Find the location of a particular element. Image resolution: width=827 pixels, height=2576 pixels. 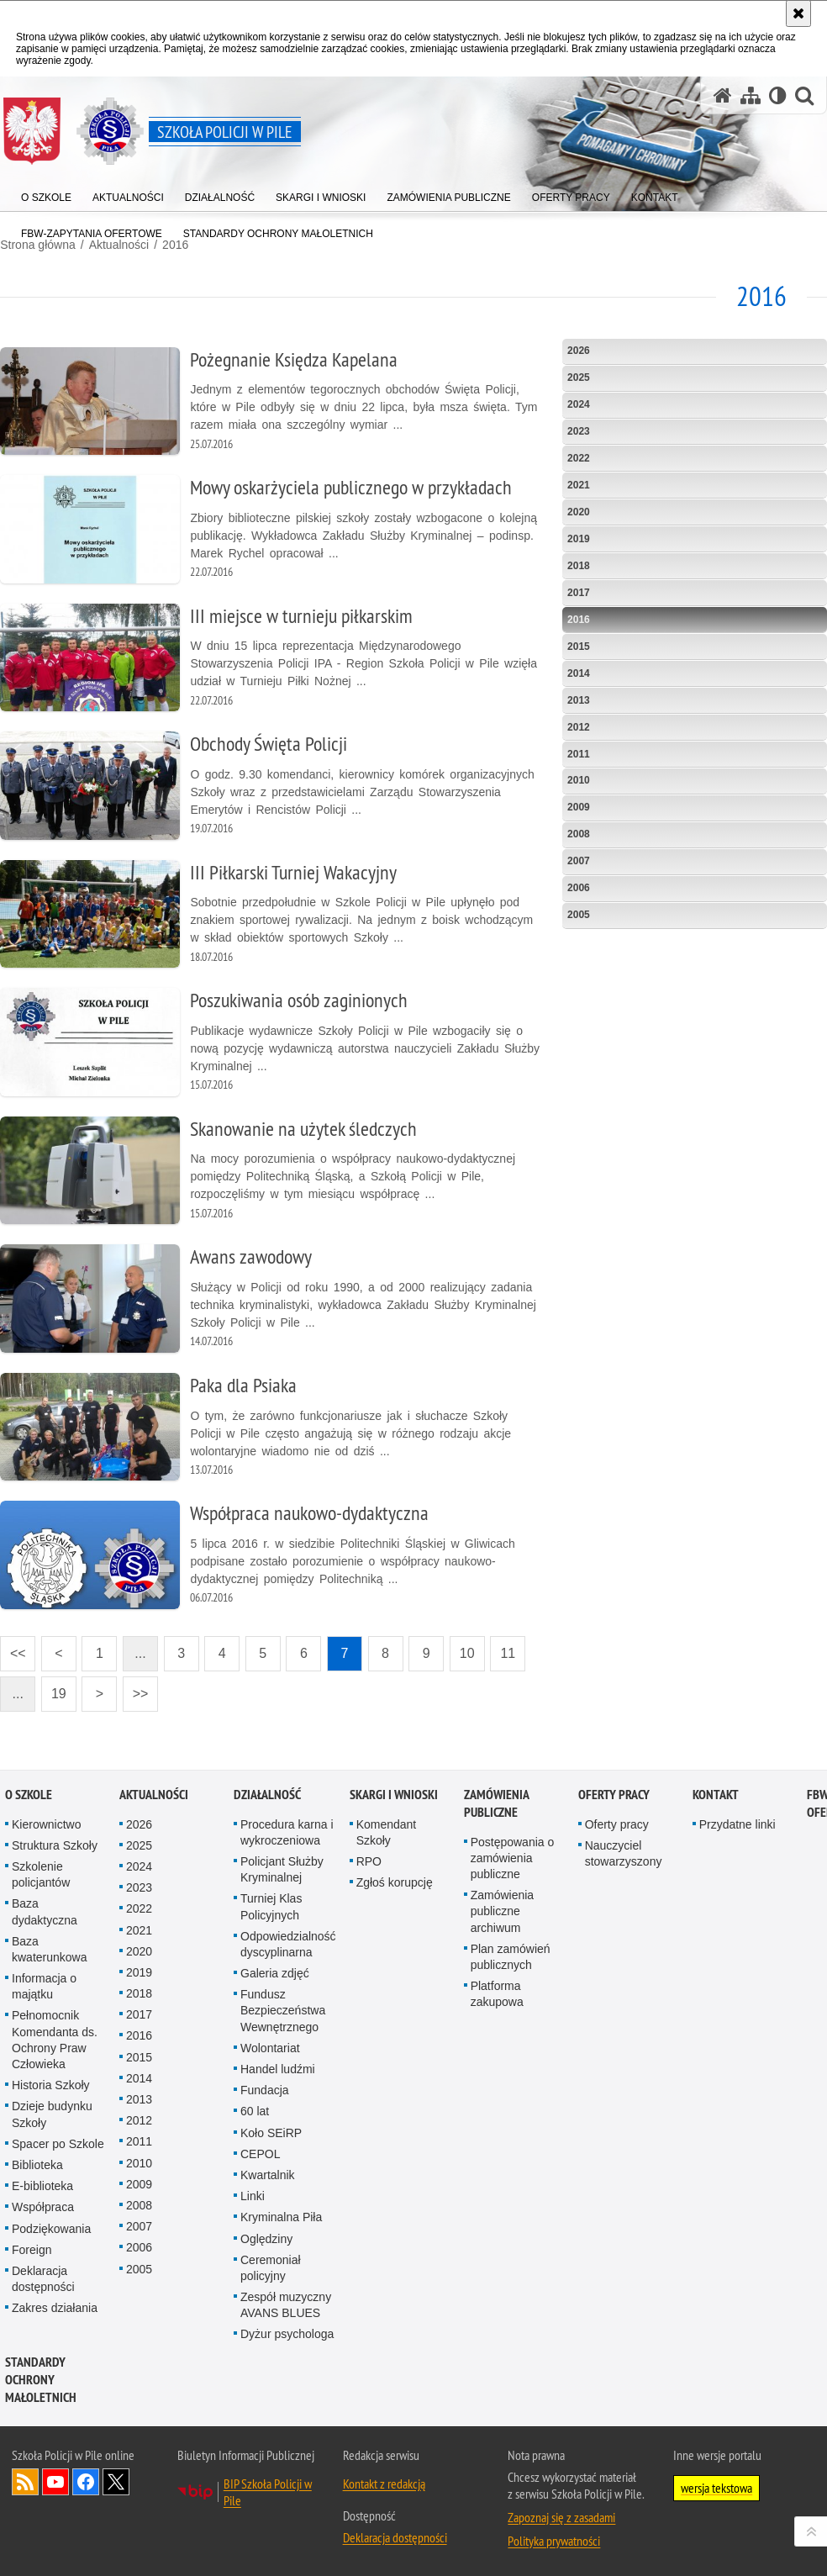

Skargi i wnioski is located at coordinates (394, 1794).